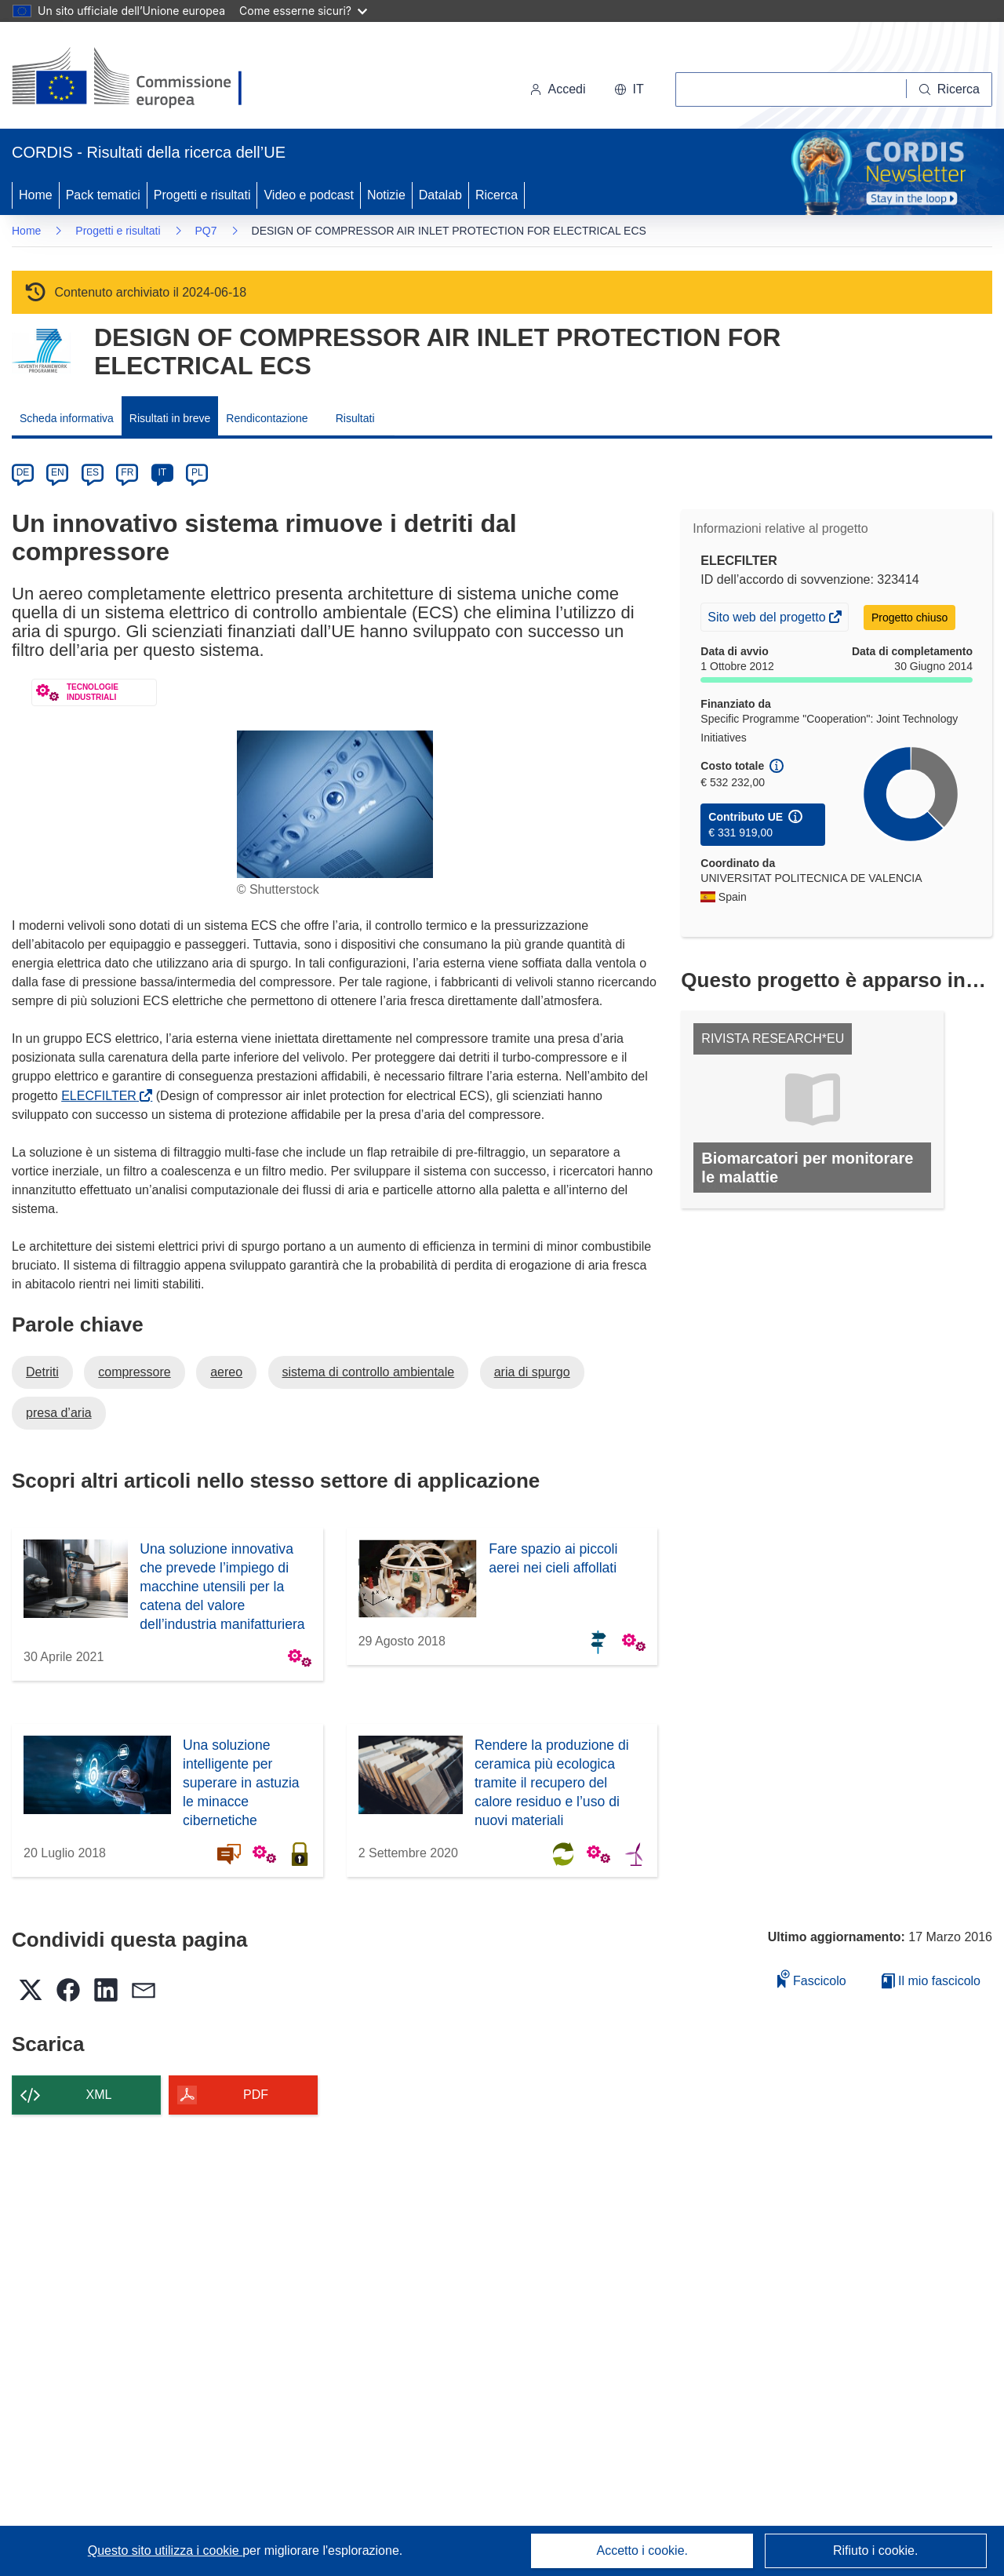 Image resolution: width=1004 pixels, height=2576 pixels. I want to click on compressore, so click(134, 1372).